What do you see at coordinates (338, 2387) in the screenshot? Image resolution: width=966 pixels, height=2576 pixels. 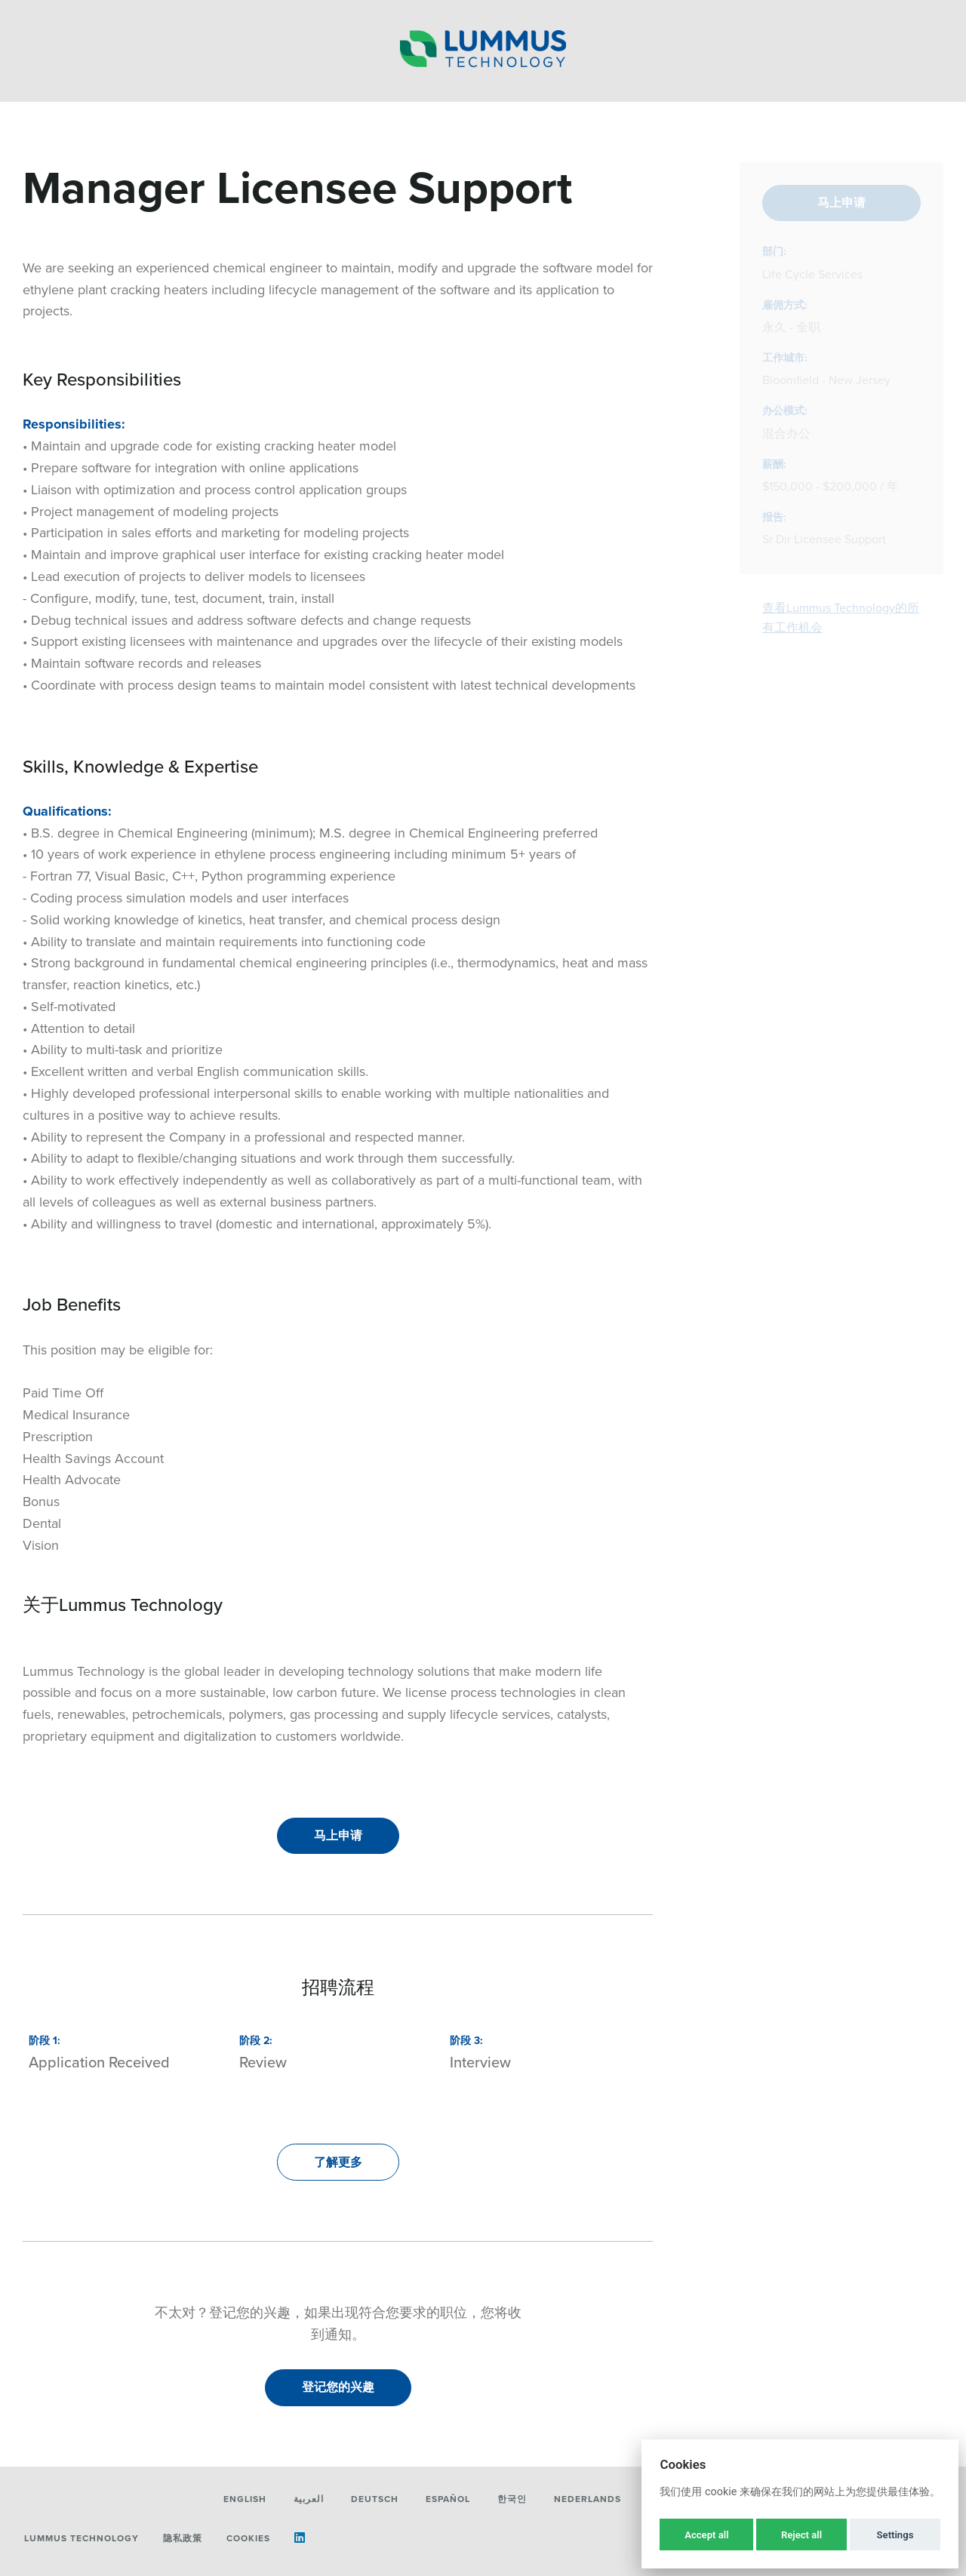 I see `登记您的兴趣` at bounding box center [338, 2387].